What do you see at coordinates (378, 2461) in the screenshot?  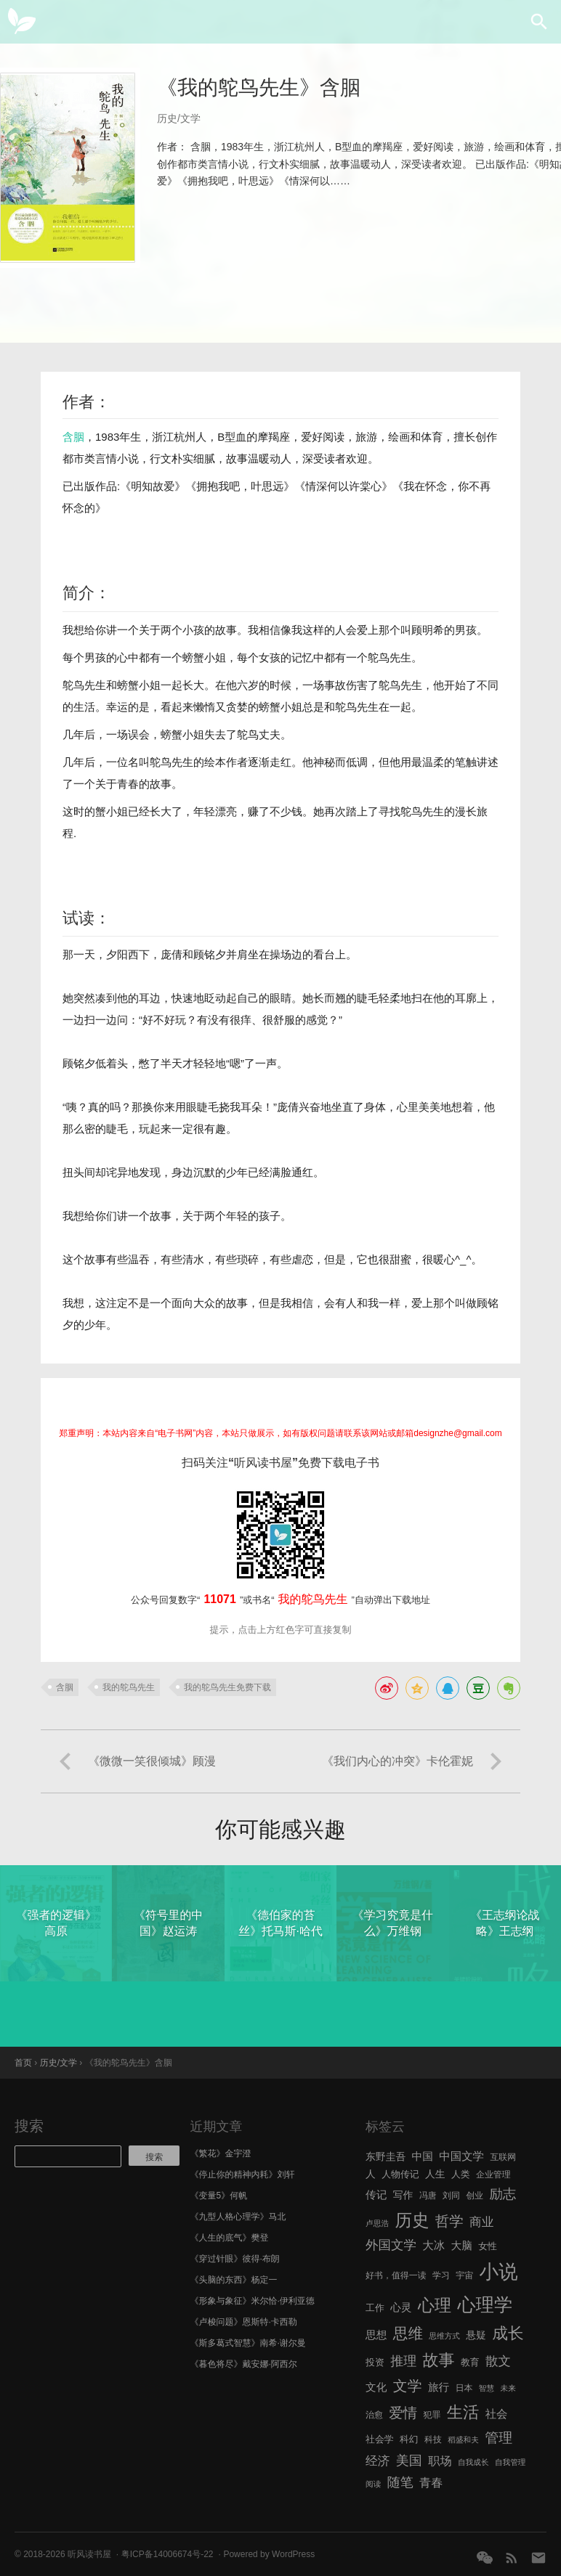 I see `经济 [经济 (12 项)]` at bounding box center [378, 2461].